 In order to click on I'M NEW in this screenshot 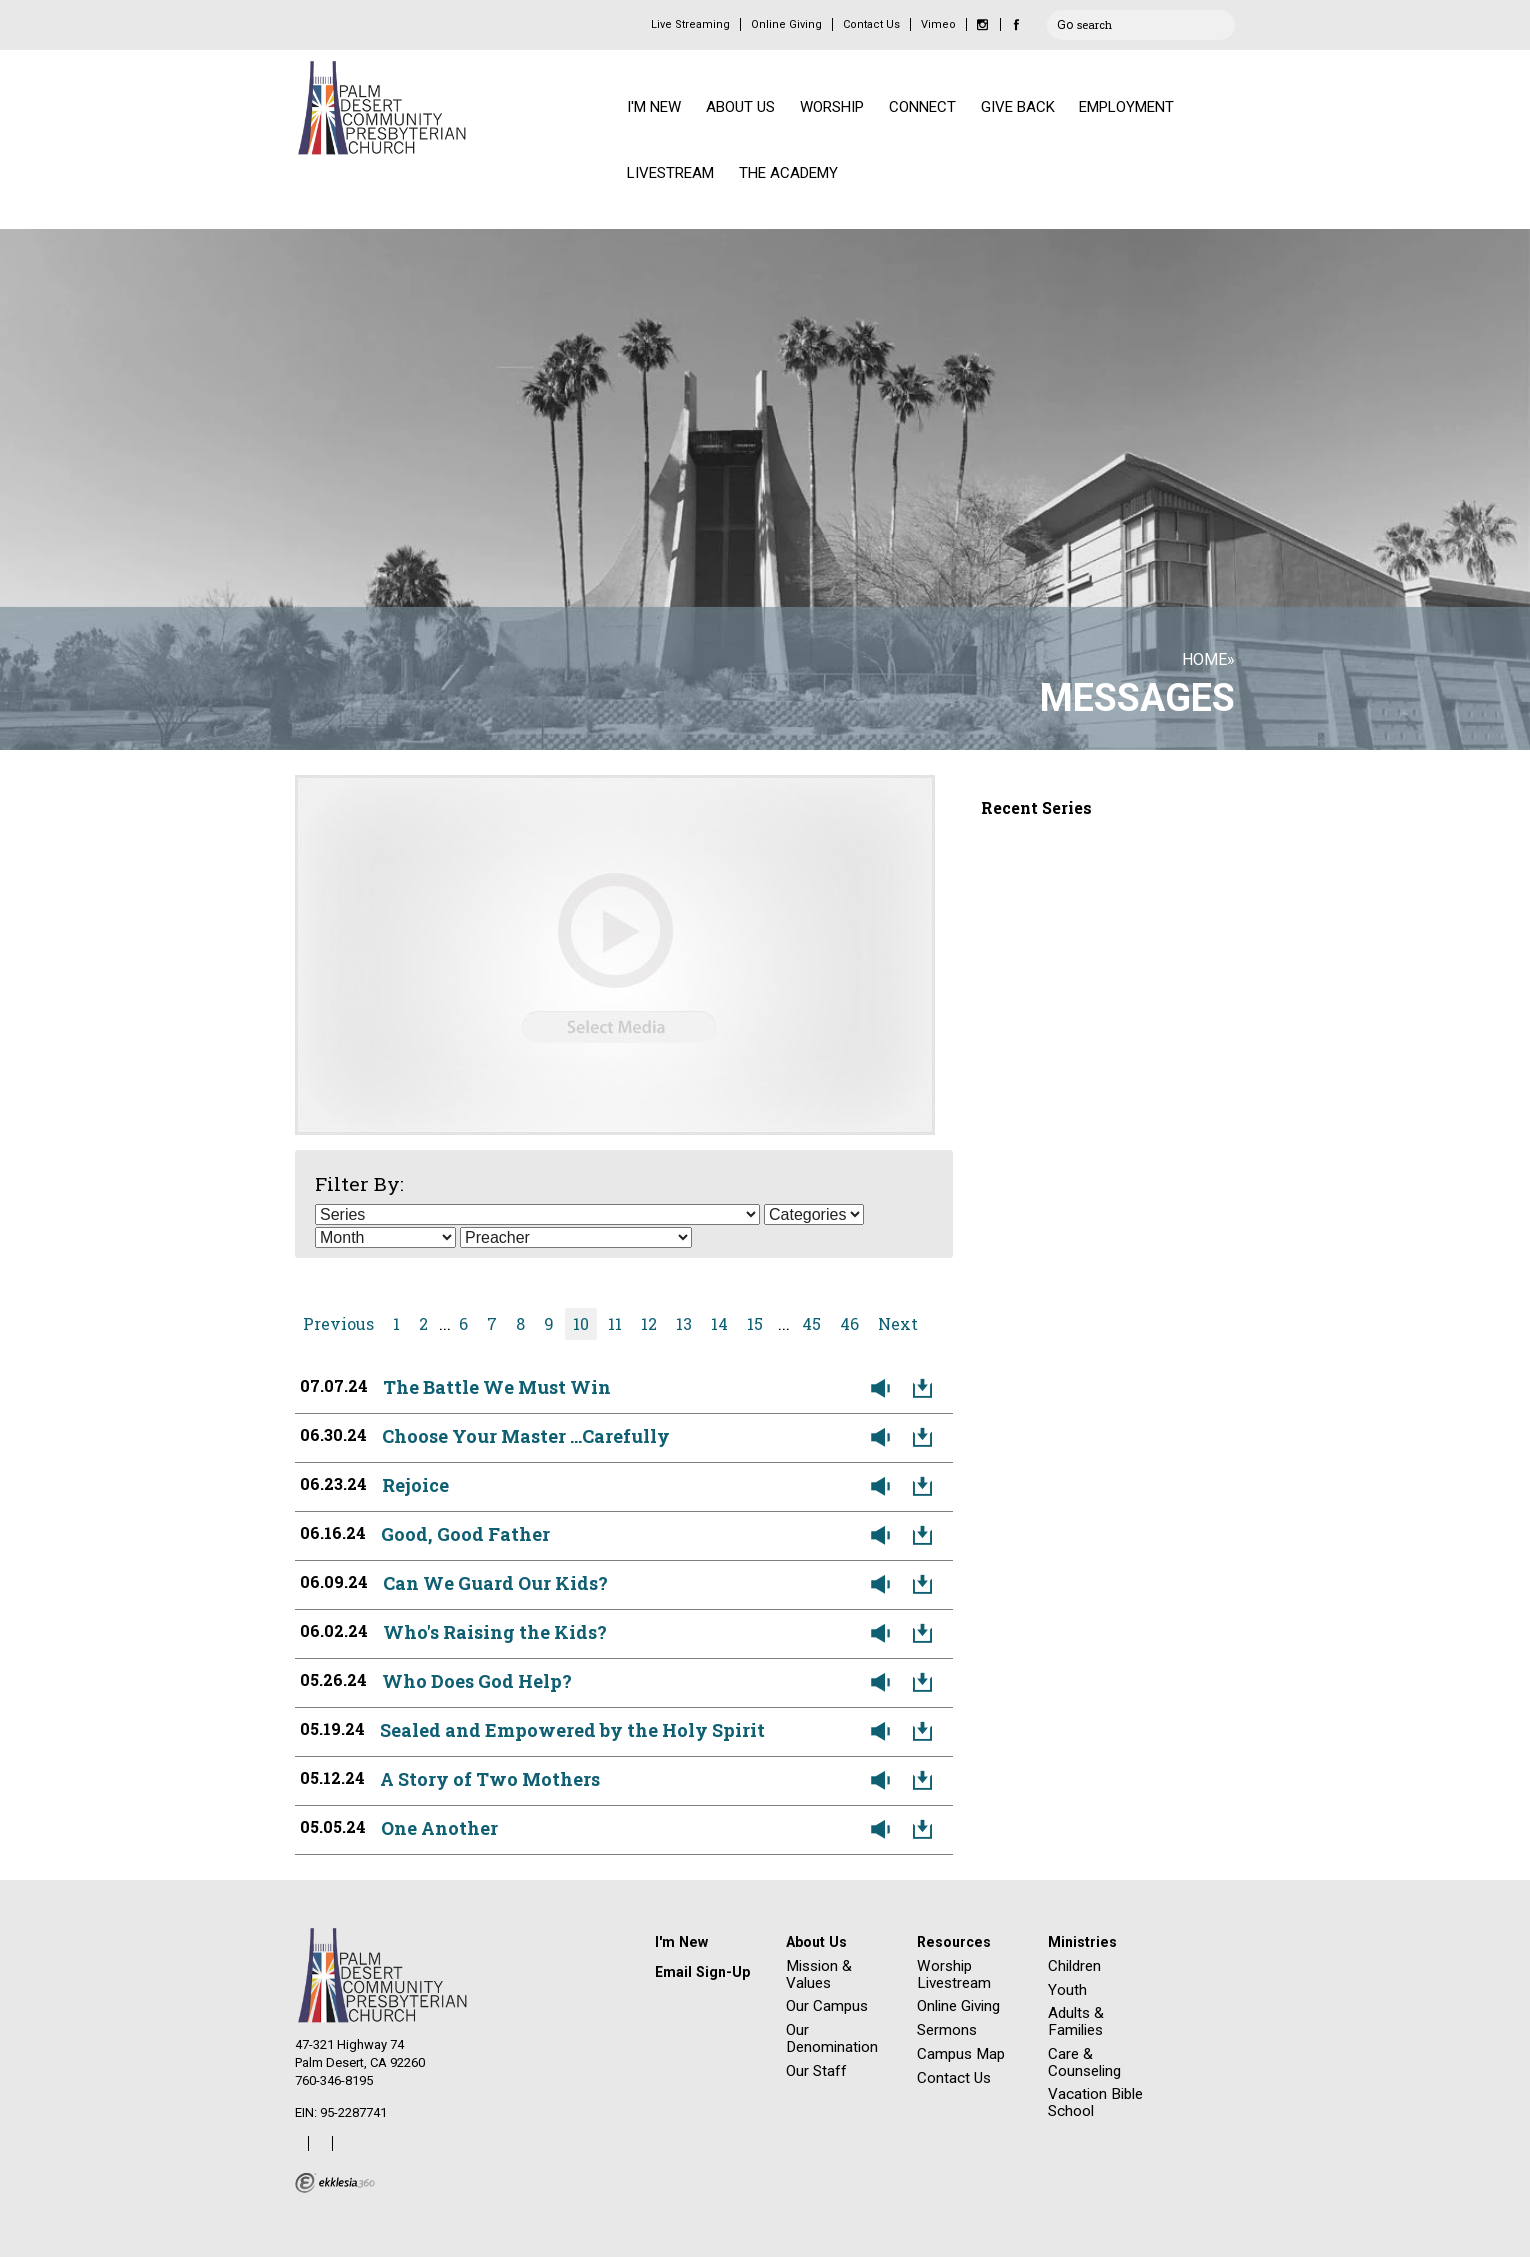, I will do `click(654, 107)`.